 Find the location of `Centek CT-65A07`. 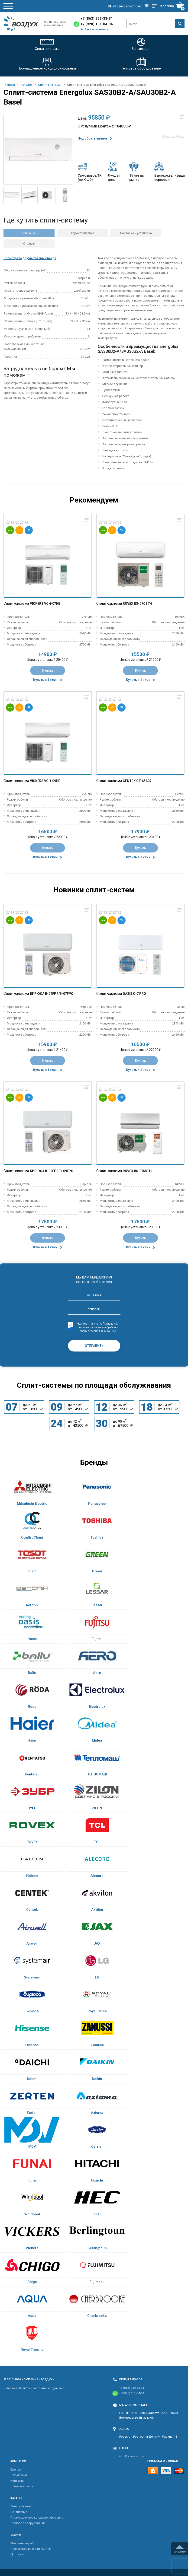

Centek CT-65A07 is located at coordinates (137, 781).